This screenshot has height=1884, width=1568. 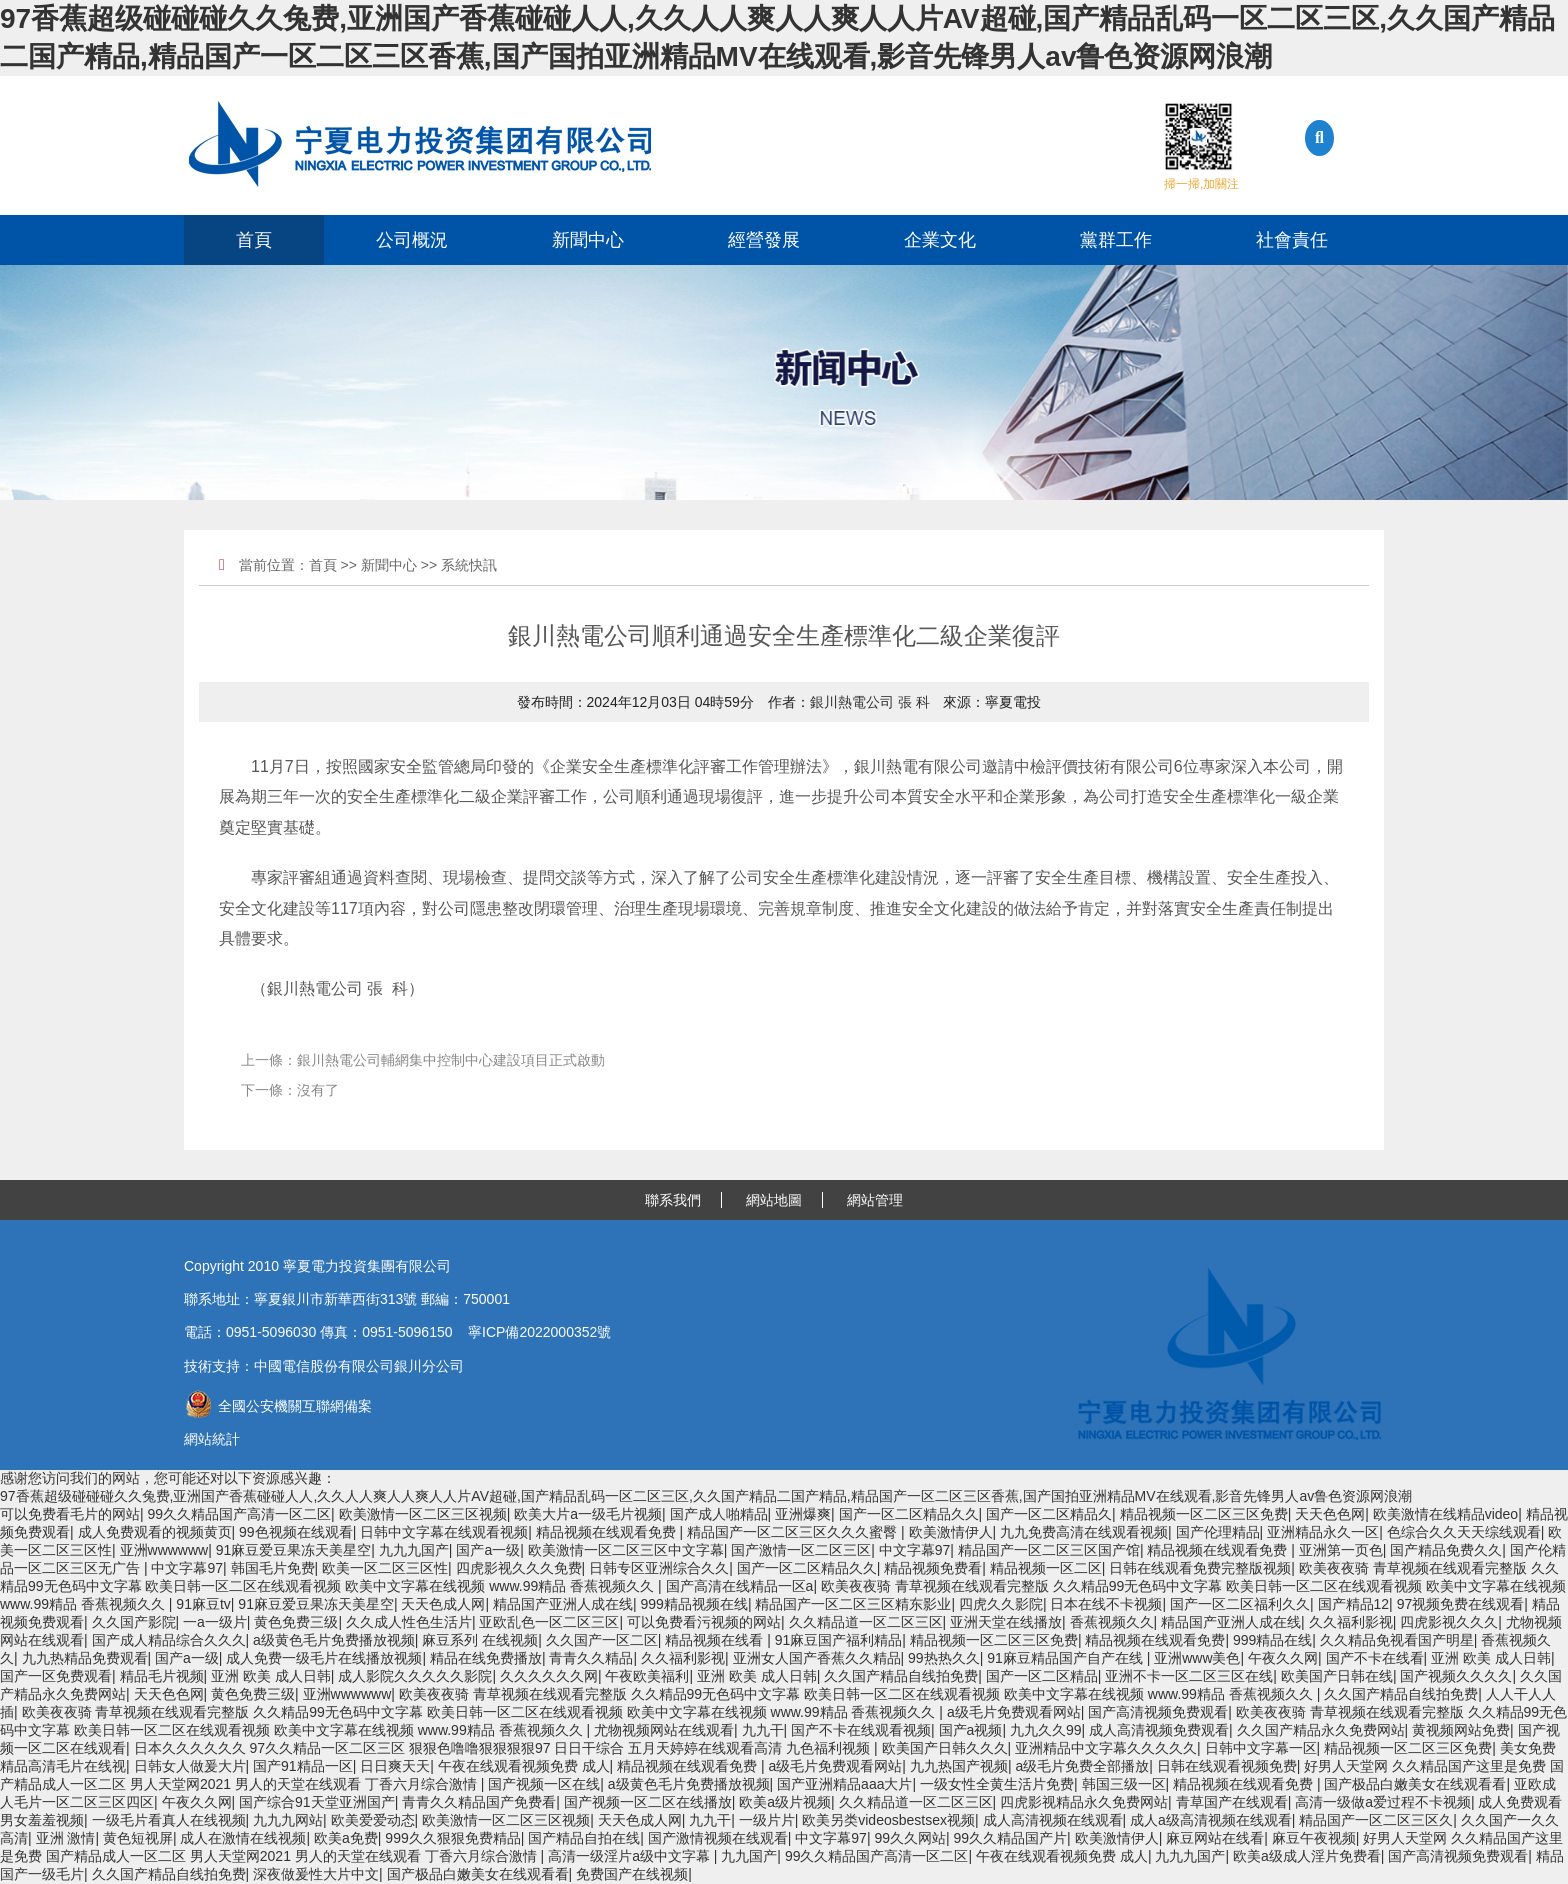 I want to click on 亚洲不卡一区二区三区在线, so click(x=1189, y=1676).